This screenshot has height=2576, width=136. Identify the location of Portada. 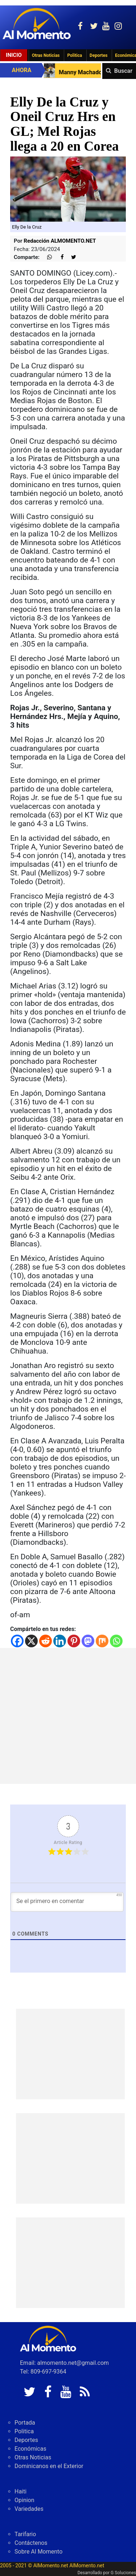
(25, 2422).